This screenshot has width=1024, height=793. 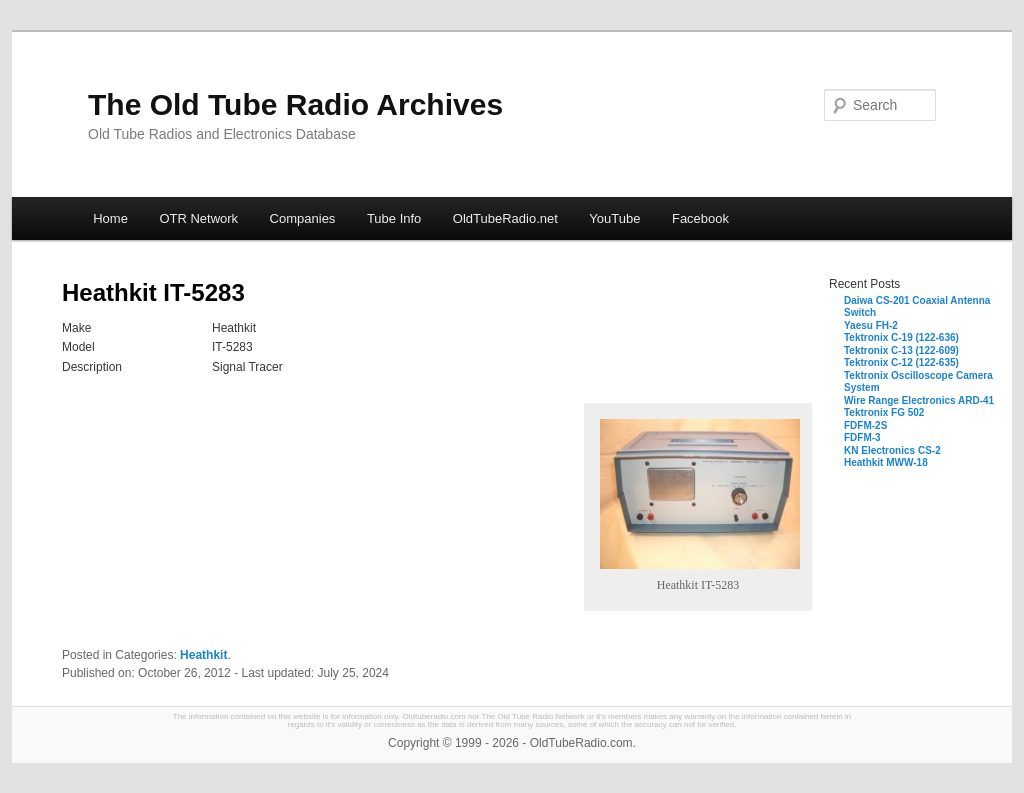 I want to click on YouTube, so click(x=614, y=218).